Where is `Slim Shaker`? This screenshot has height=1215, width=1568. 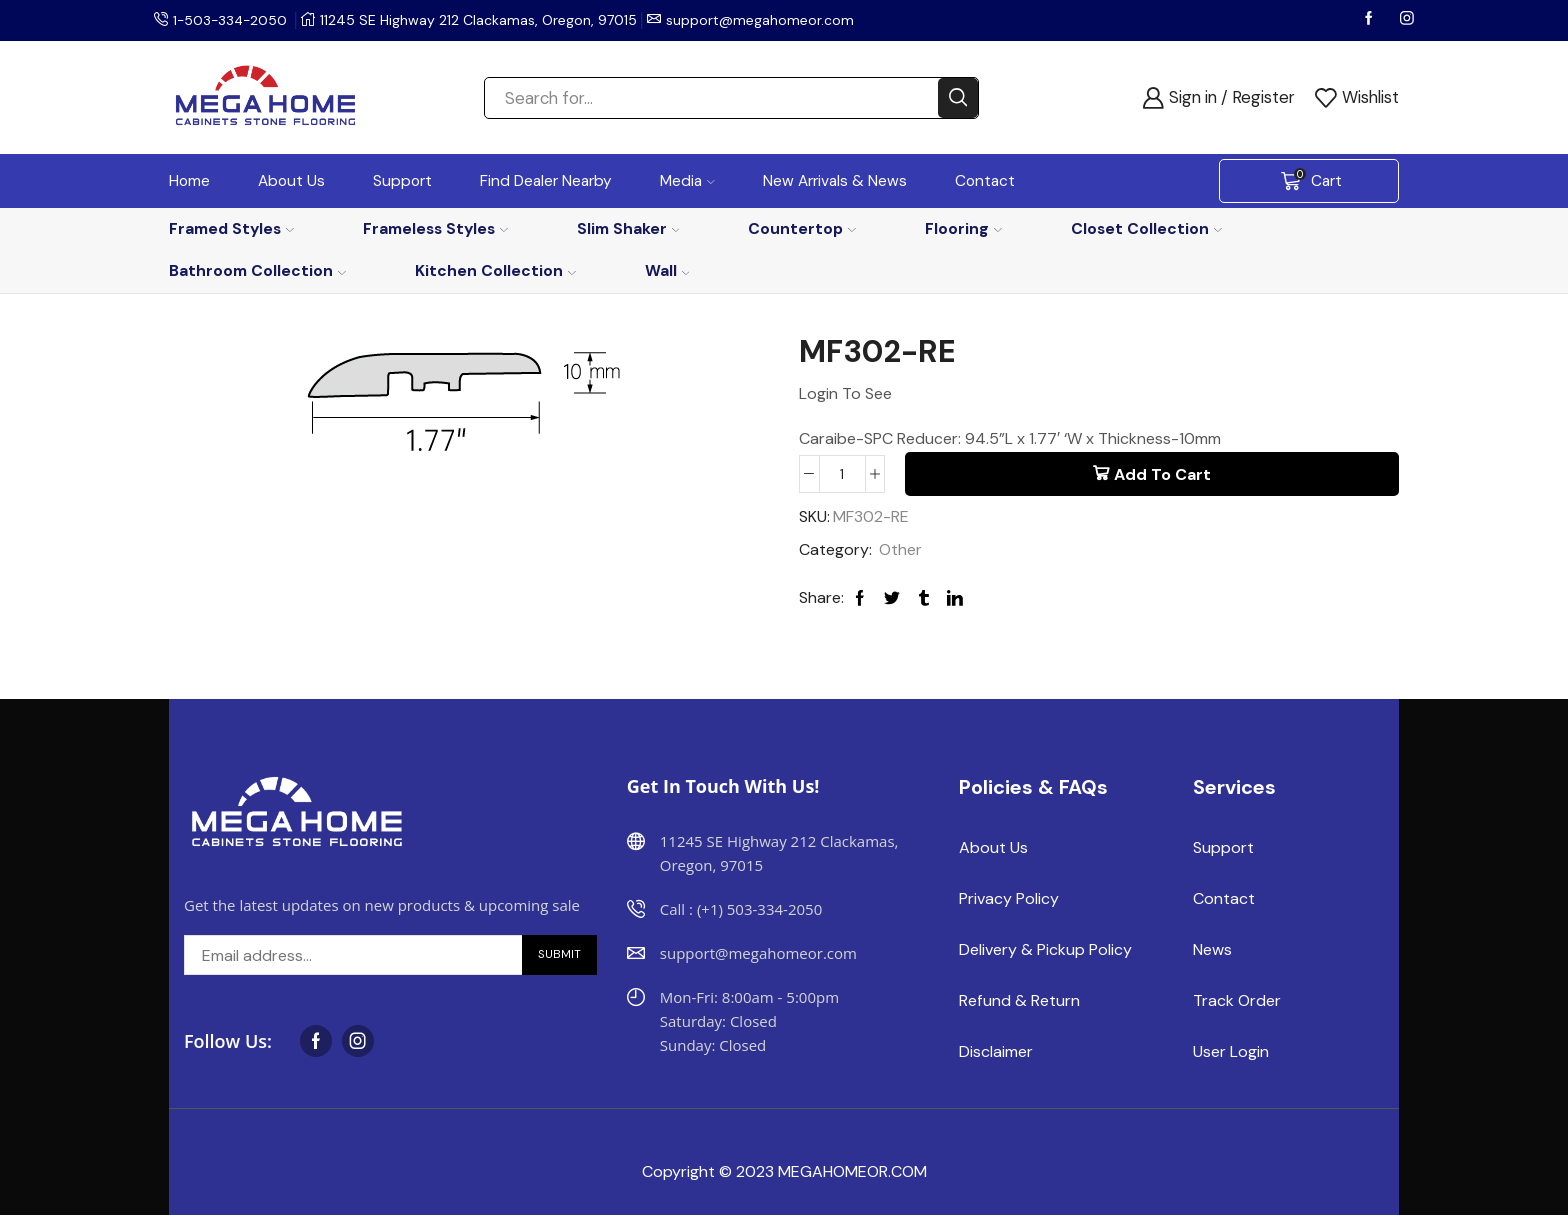
Slim Shaker is located at coordinates (628, 228).